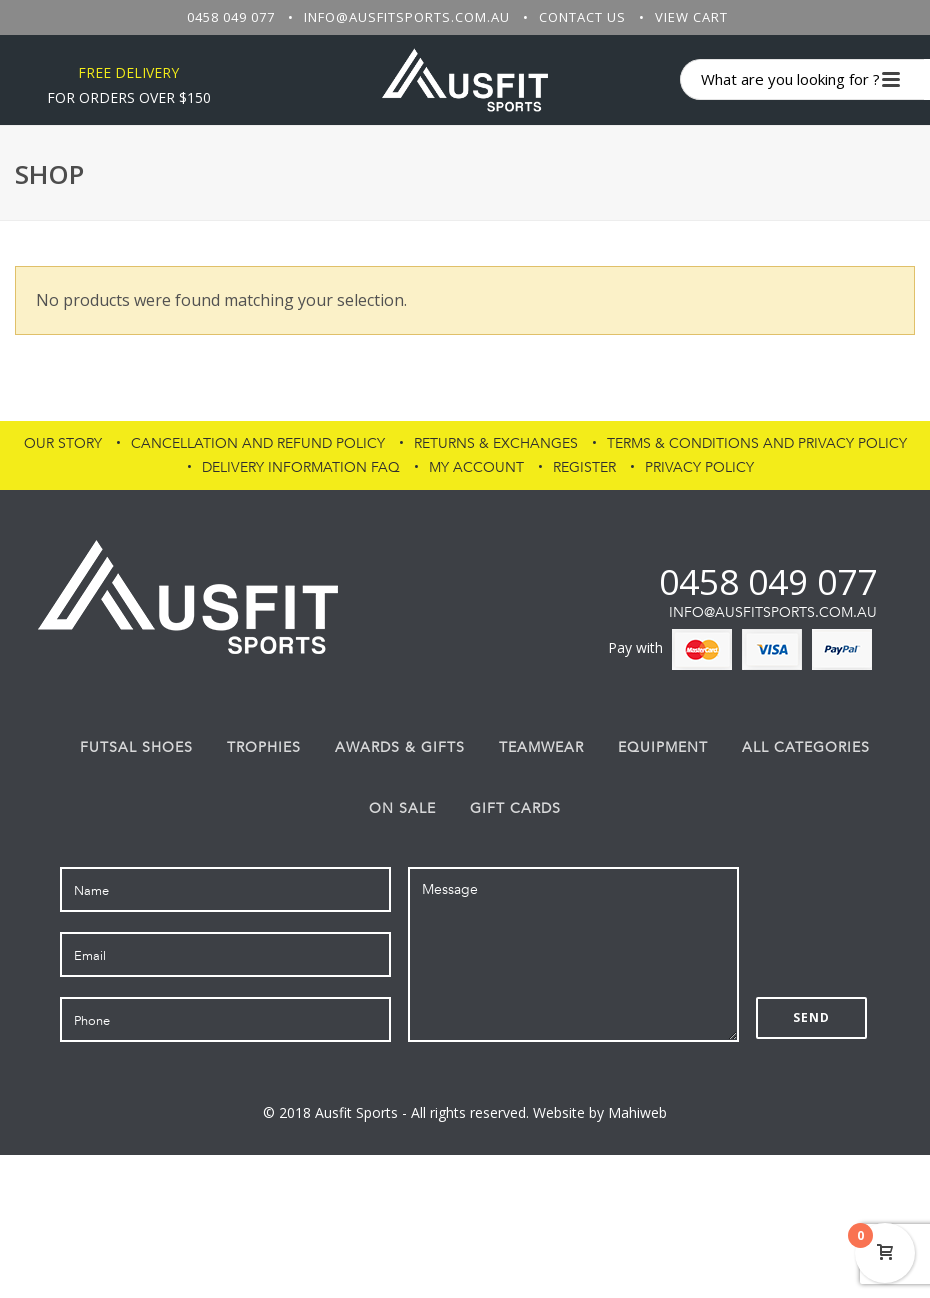 The image size is (930, 1298). What do you see at coordinates (699, 467) in the screenshot?
I see `PRIVACY POLICY` at bounding box center [699, 467].